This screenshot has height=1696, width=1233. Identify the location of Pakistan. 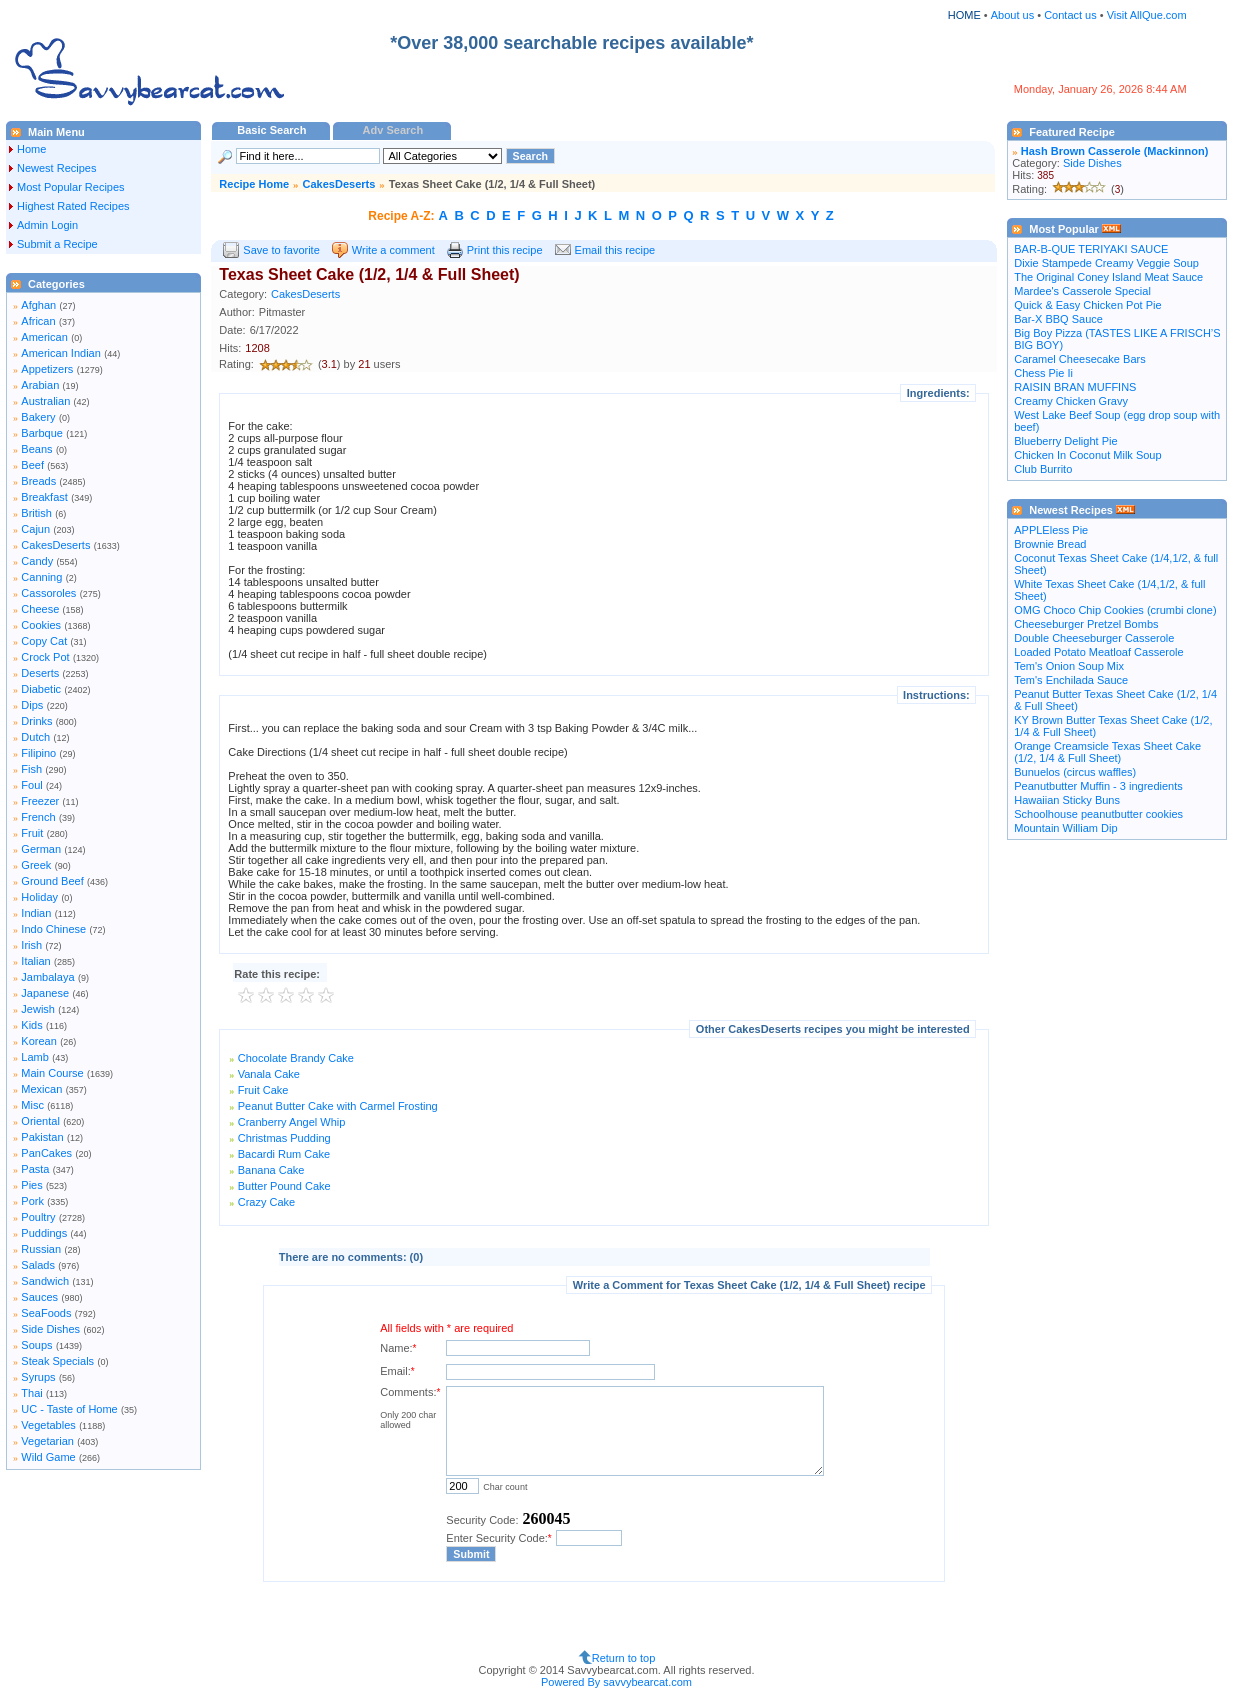
(42, 1137).